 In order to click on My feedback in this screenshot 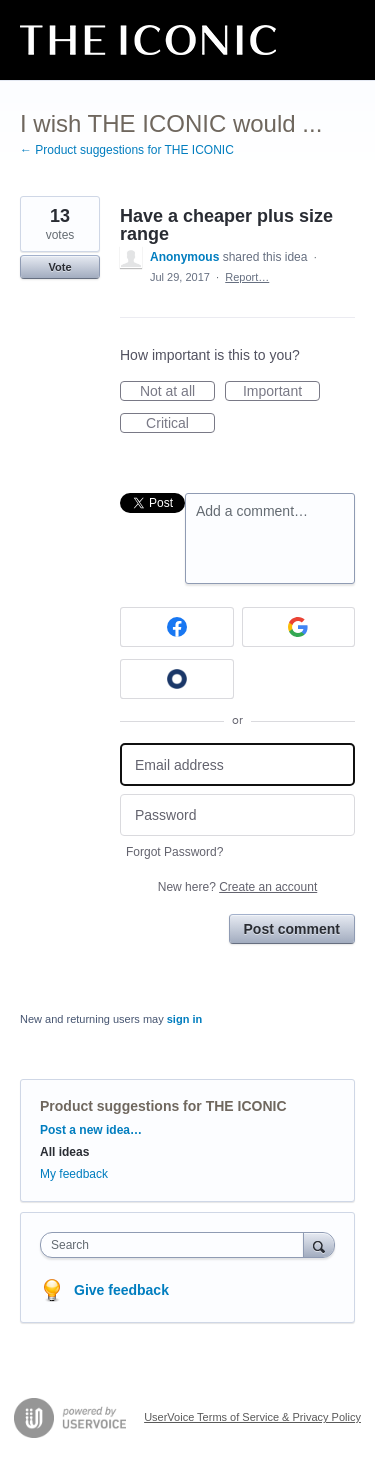, I will do `click(74, 1174)`.